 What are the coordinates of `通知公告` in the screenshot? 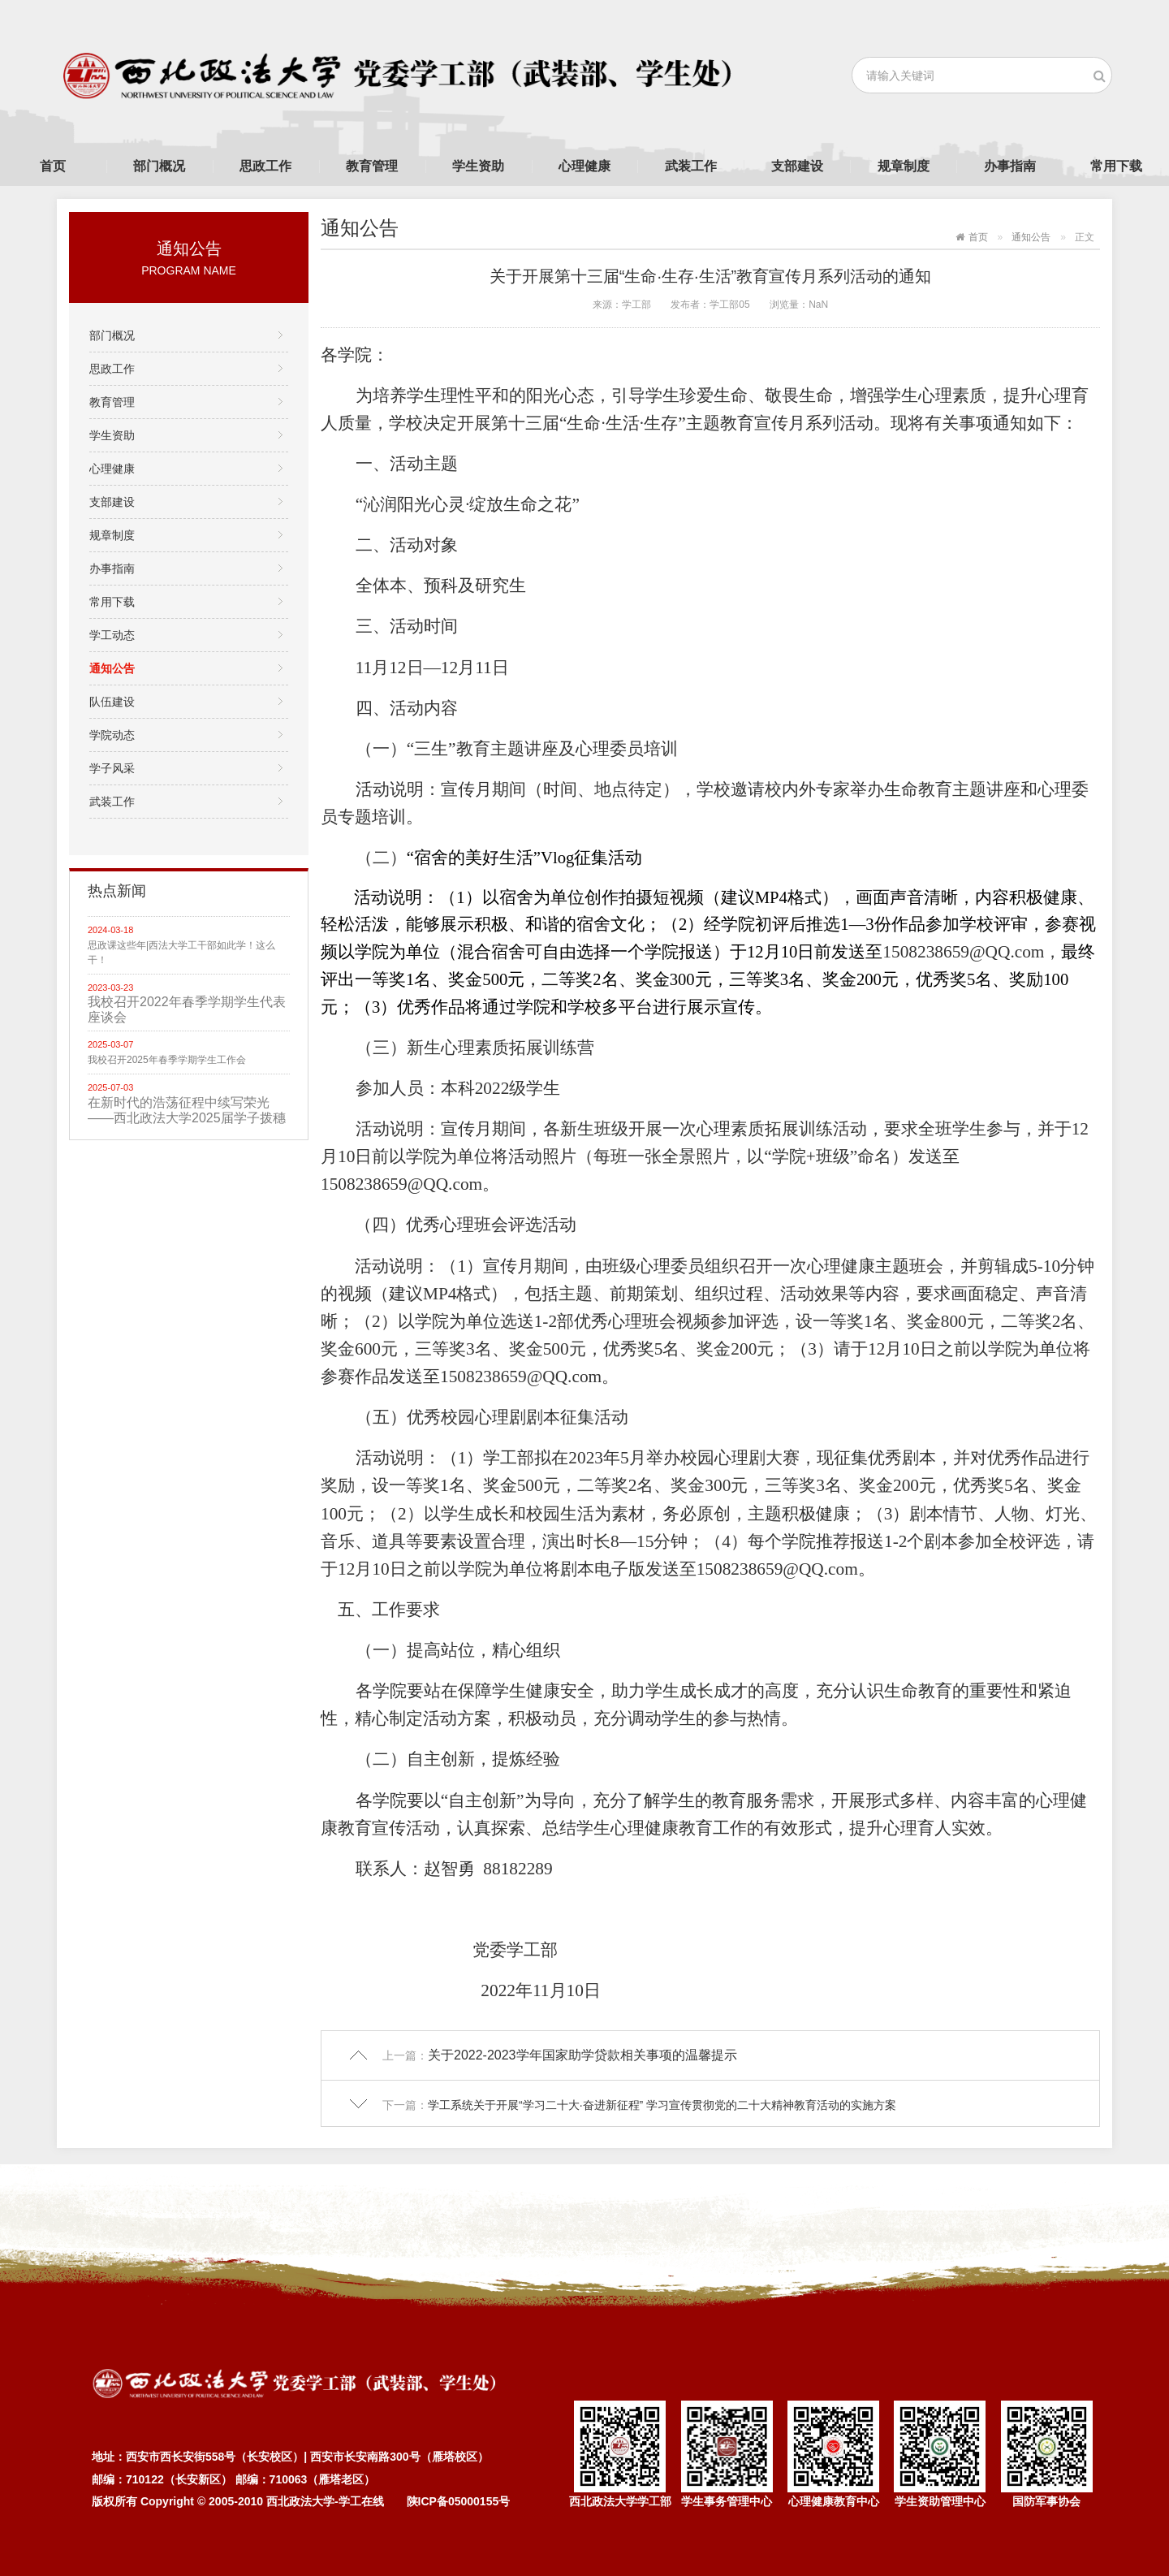 It's located at (112, 668).